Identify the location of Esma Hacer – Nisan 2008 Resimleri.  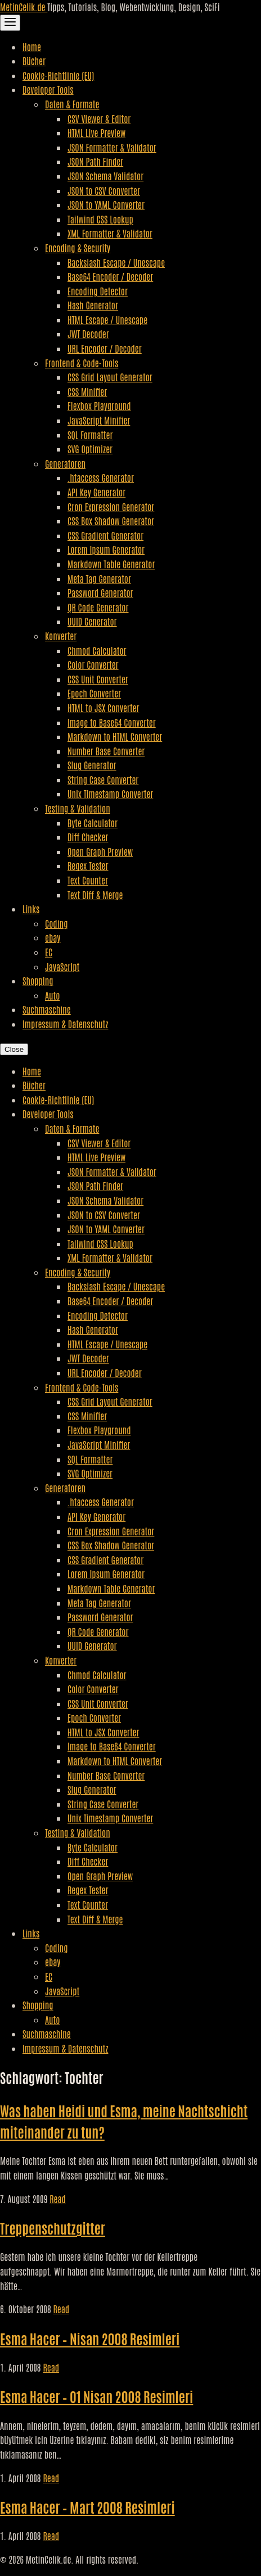
(89, 2338).